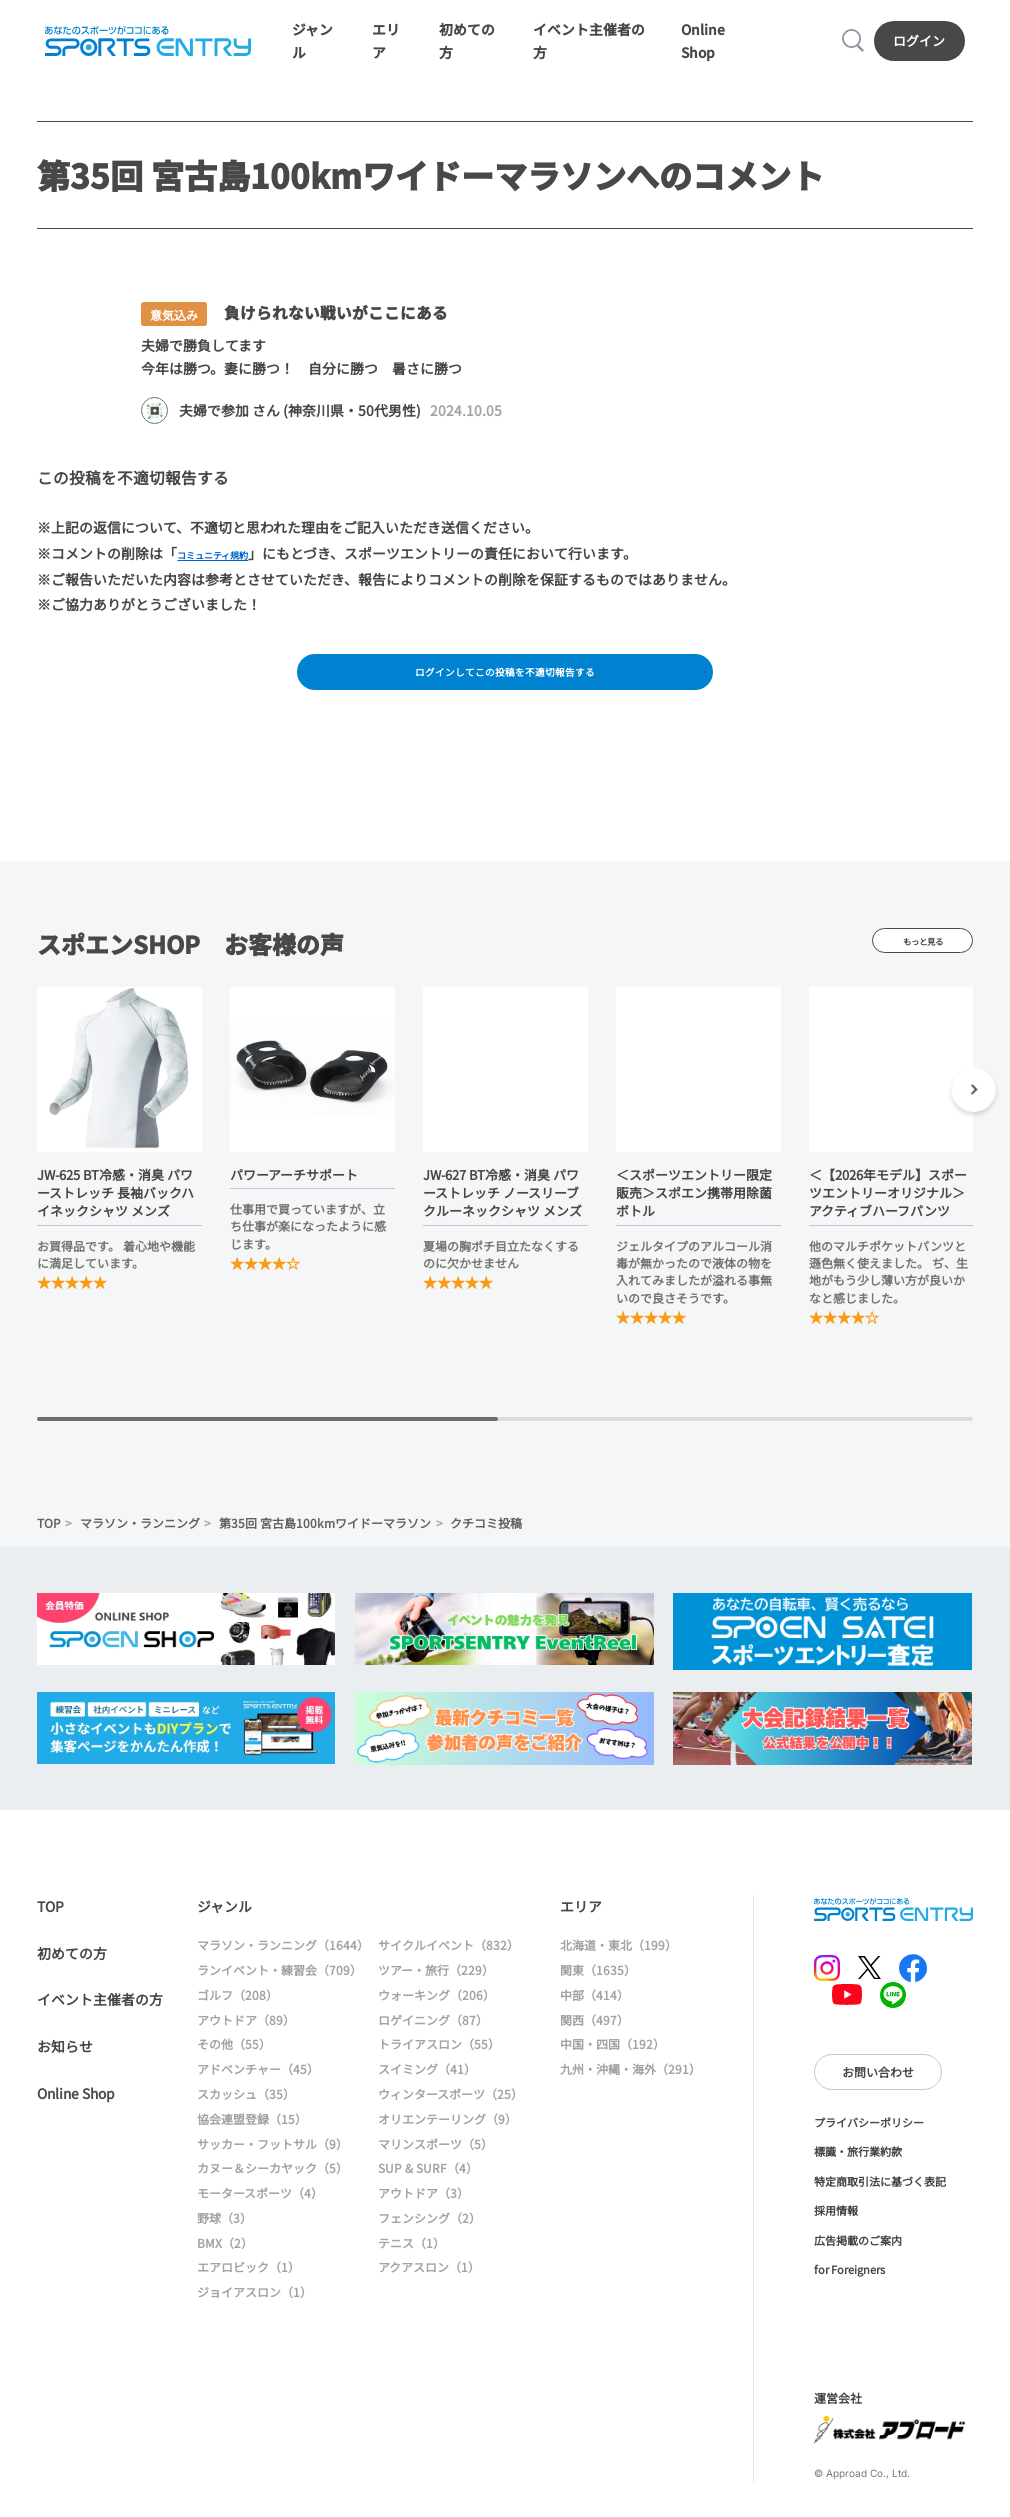 The image size is (1010, 2517). What do you see at coordinates (598, 1994) in the screenshot?
I see `関東（1635）` at bounding box center [598, 1994].